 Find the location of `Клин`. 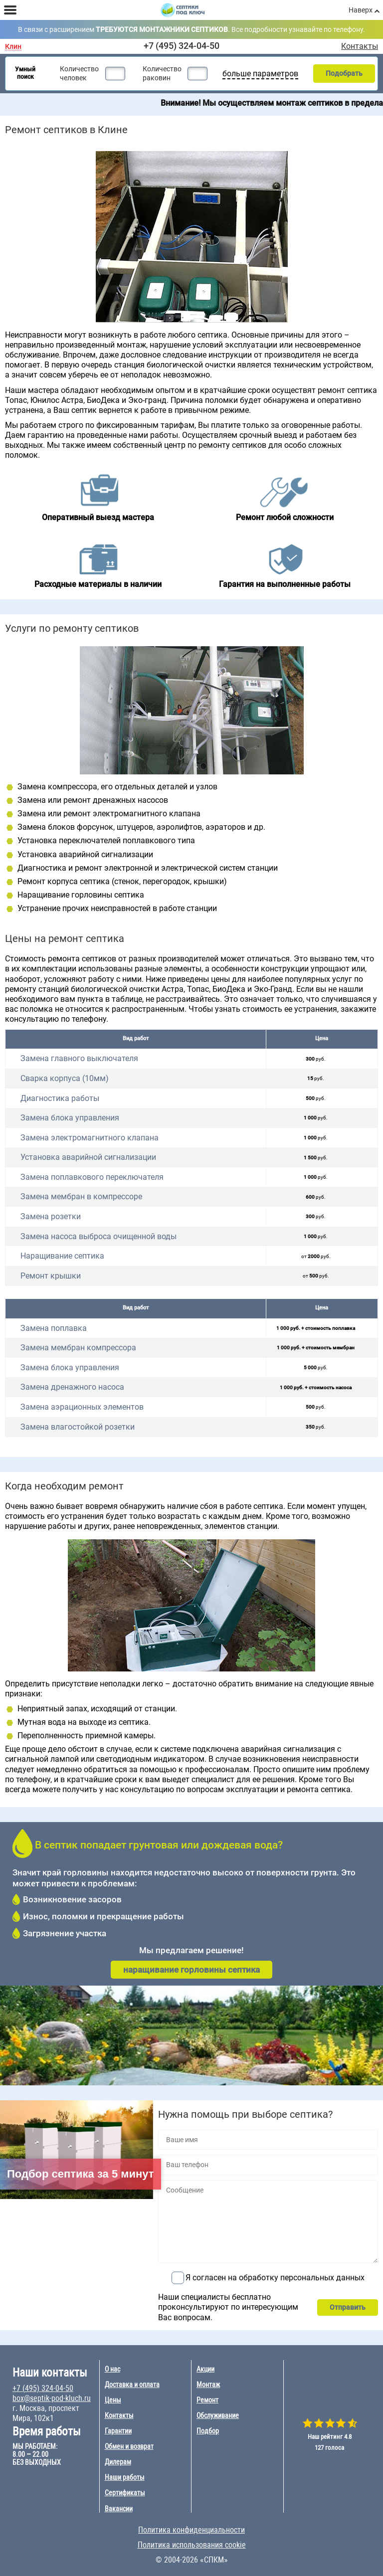

Клин is located at coordinates (13, 46).